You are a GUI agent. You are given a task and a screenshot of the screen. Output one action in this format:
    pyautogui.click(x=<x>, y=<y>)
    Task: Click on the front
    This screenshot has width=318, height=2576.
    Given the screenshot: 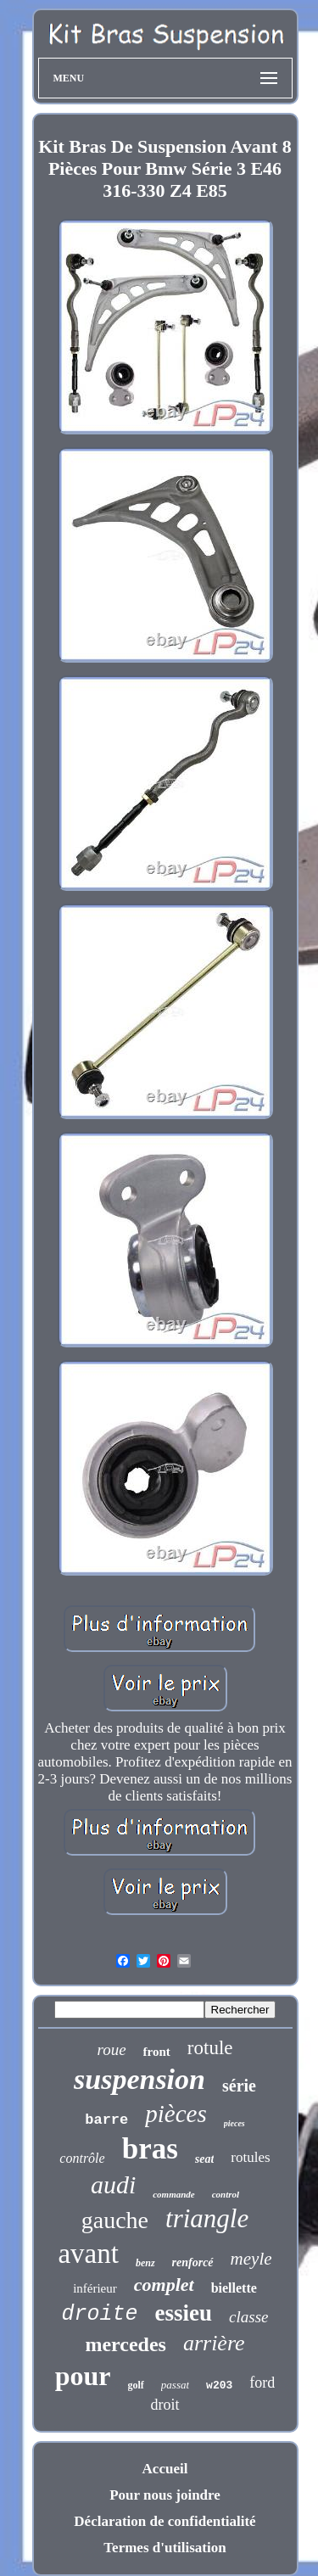 What is the action you would take?
    pyautogui.click(x=156, y=2051)
    